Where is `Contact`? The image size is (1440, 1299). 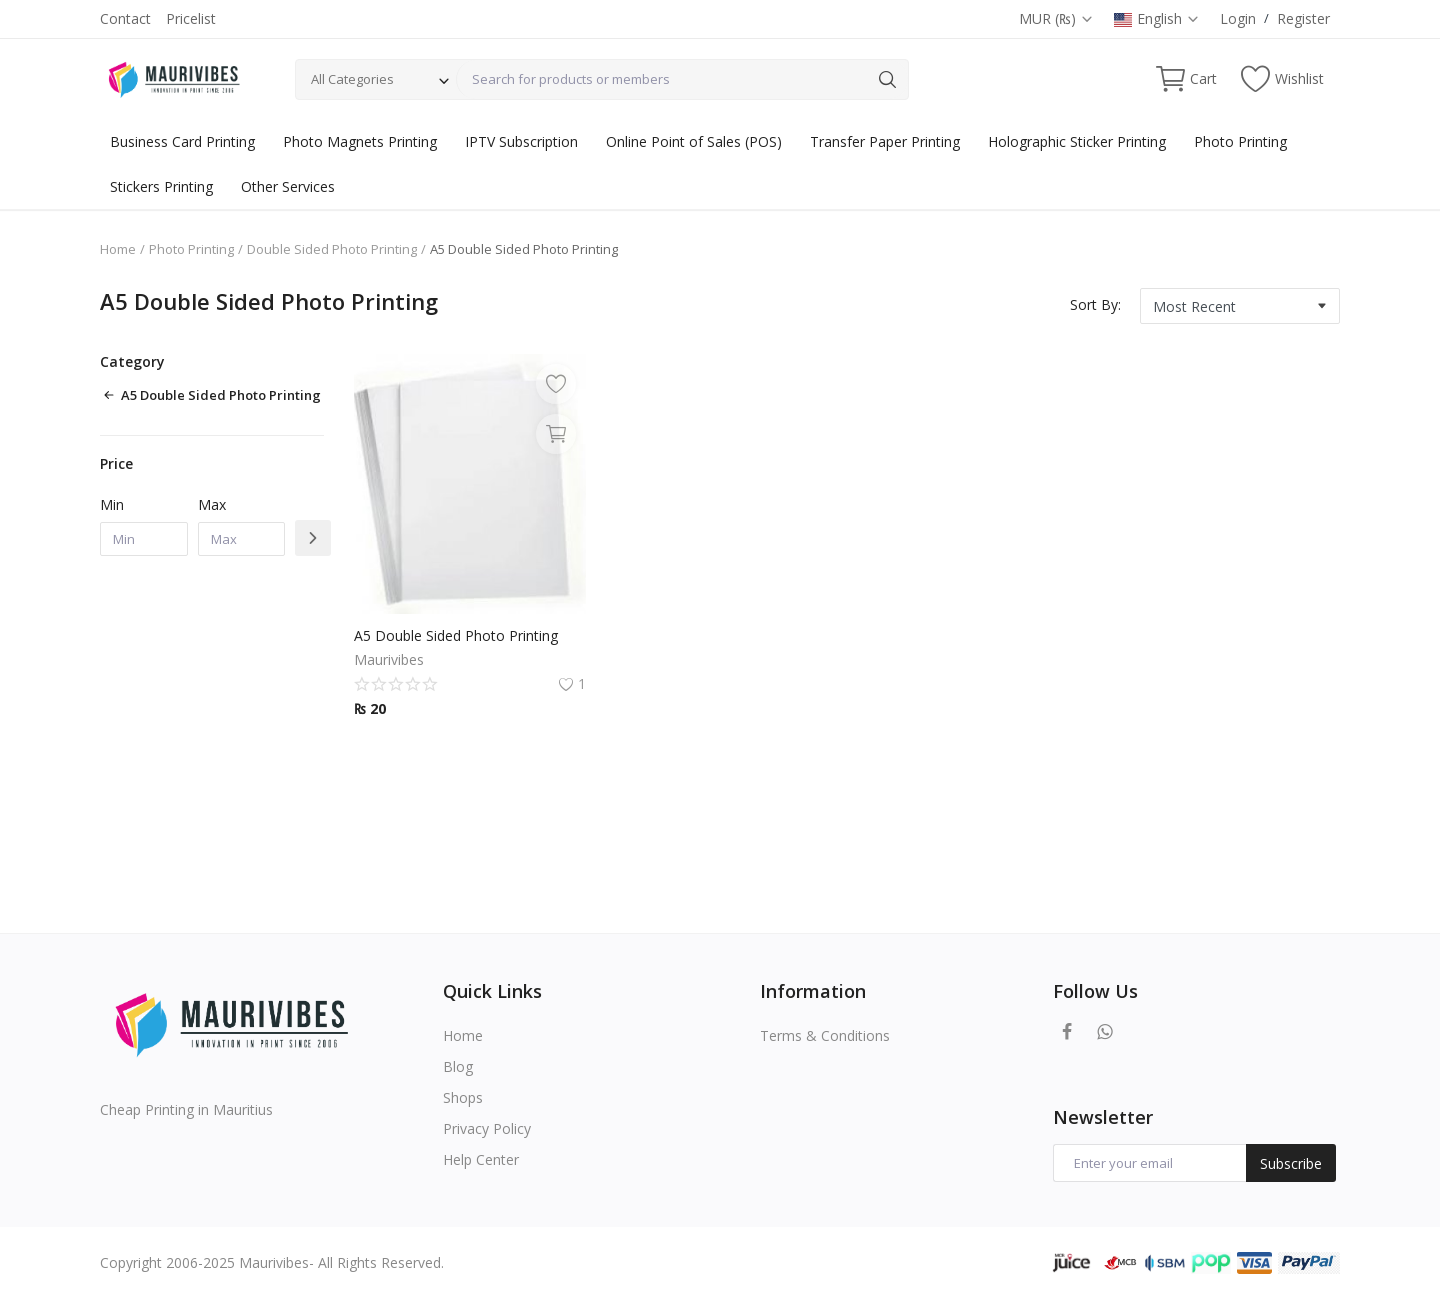 Contact is located at coordinates (125, 18).